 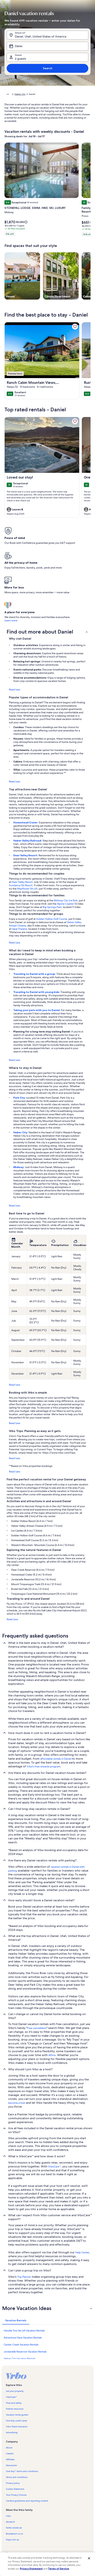 I want to click on Ideal Theatre, so click(x=19, y=929).